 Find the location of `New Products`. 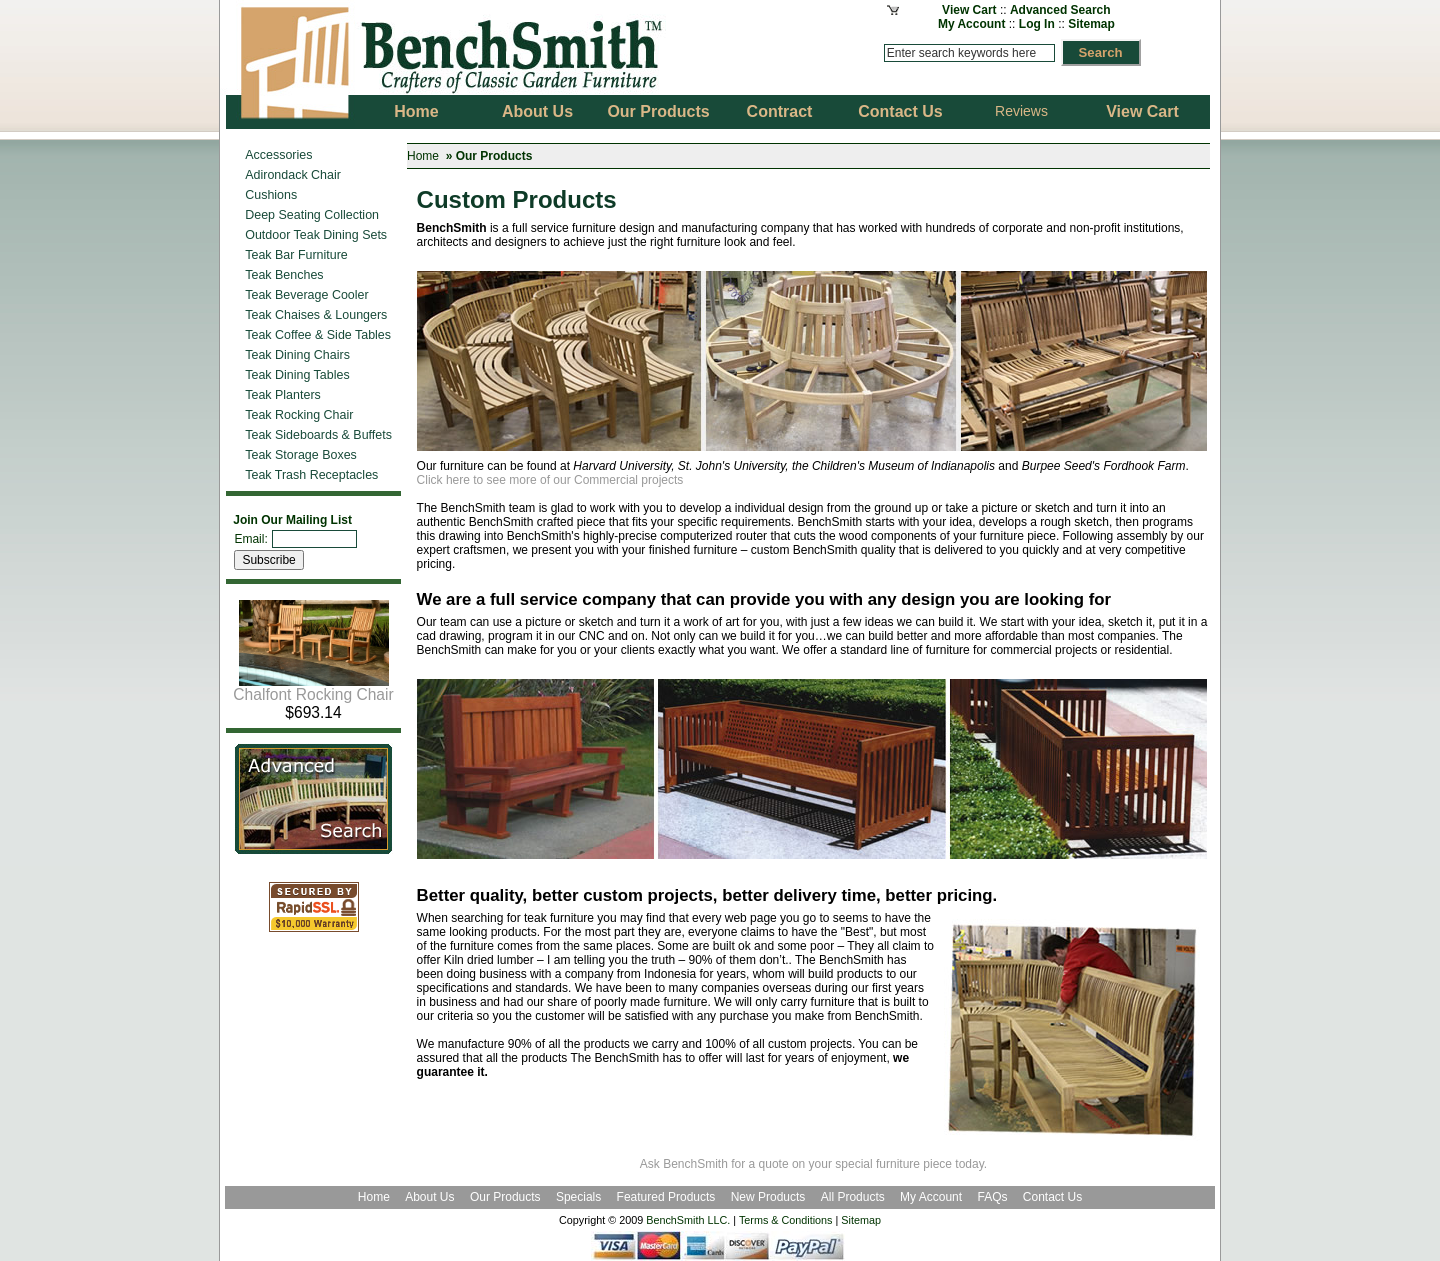

New Products is located at coordinates (768, 1197).